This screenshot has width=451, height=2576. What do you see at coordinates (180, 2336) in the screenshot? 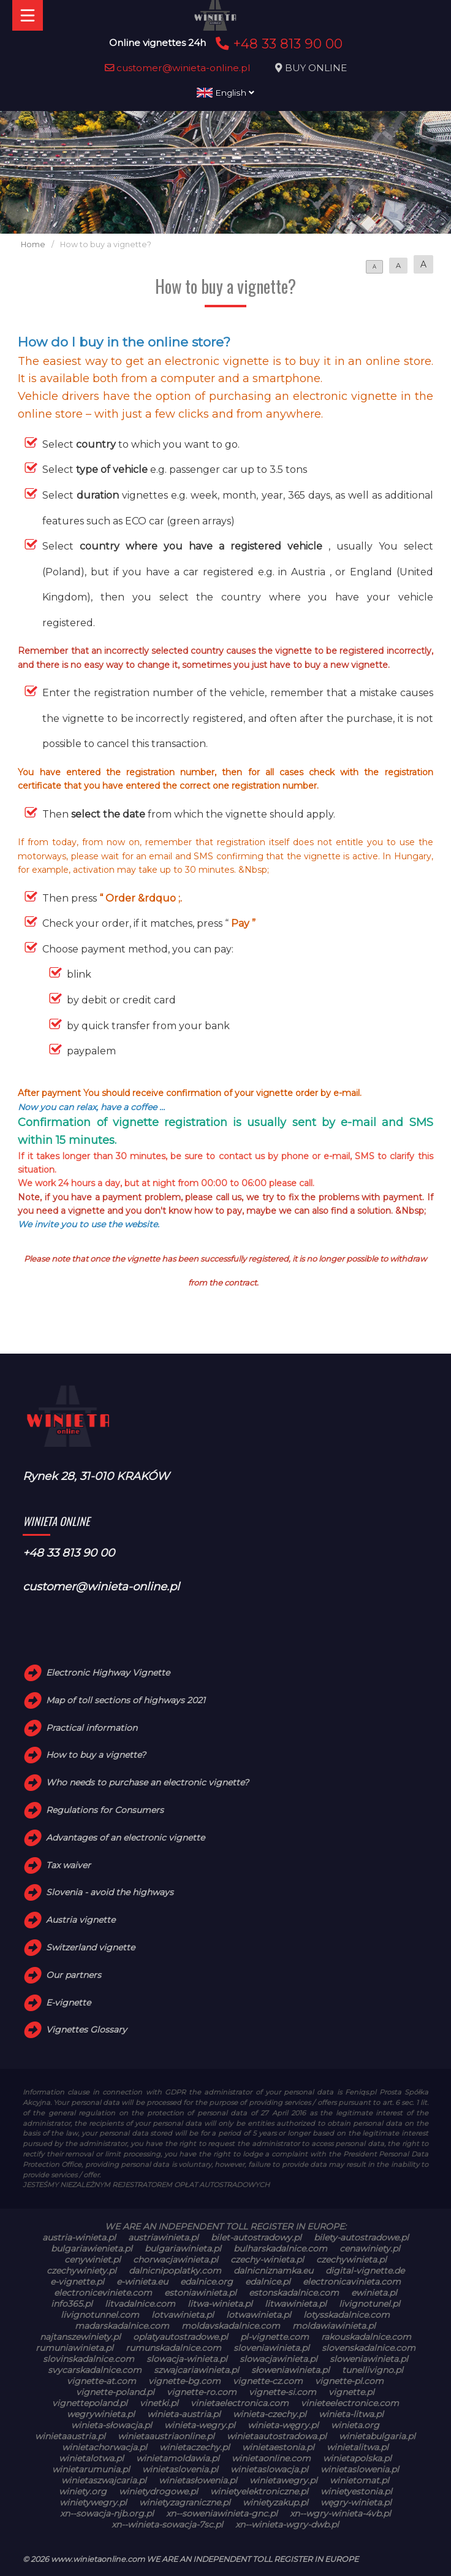
I see `oplatyautostradowe.pl` at bounding box center [180, 2336].